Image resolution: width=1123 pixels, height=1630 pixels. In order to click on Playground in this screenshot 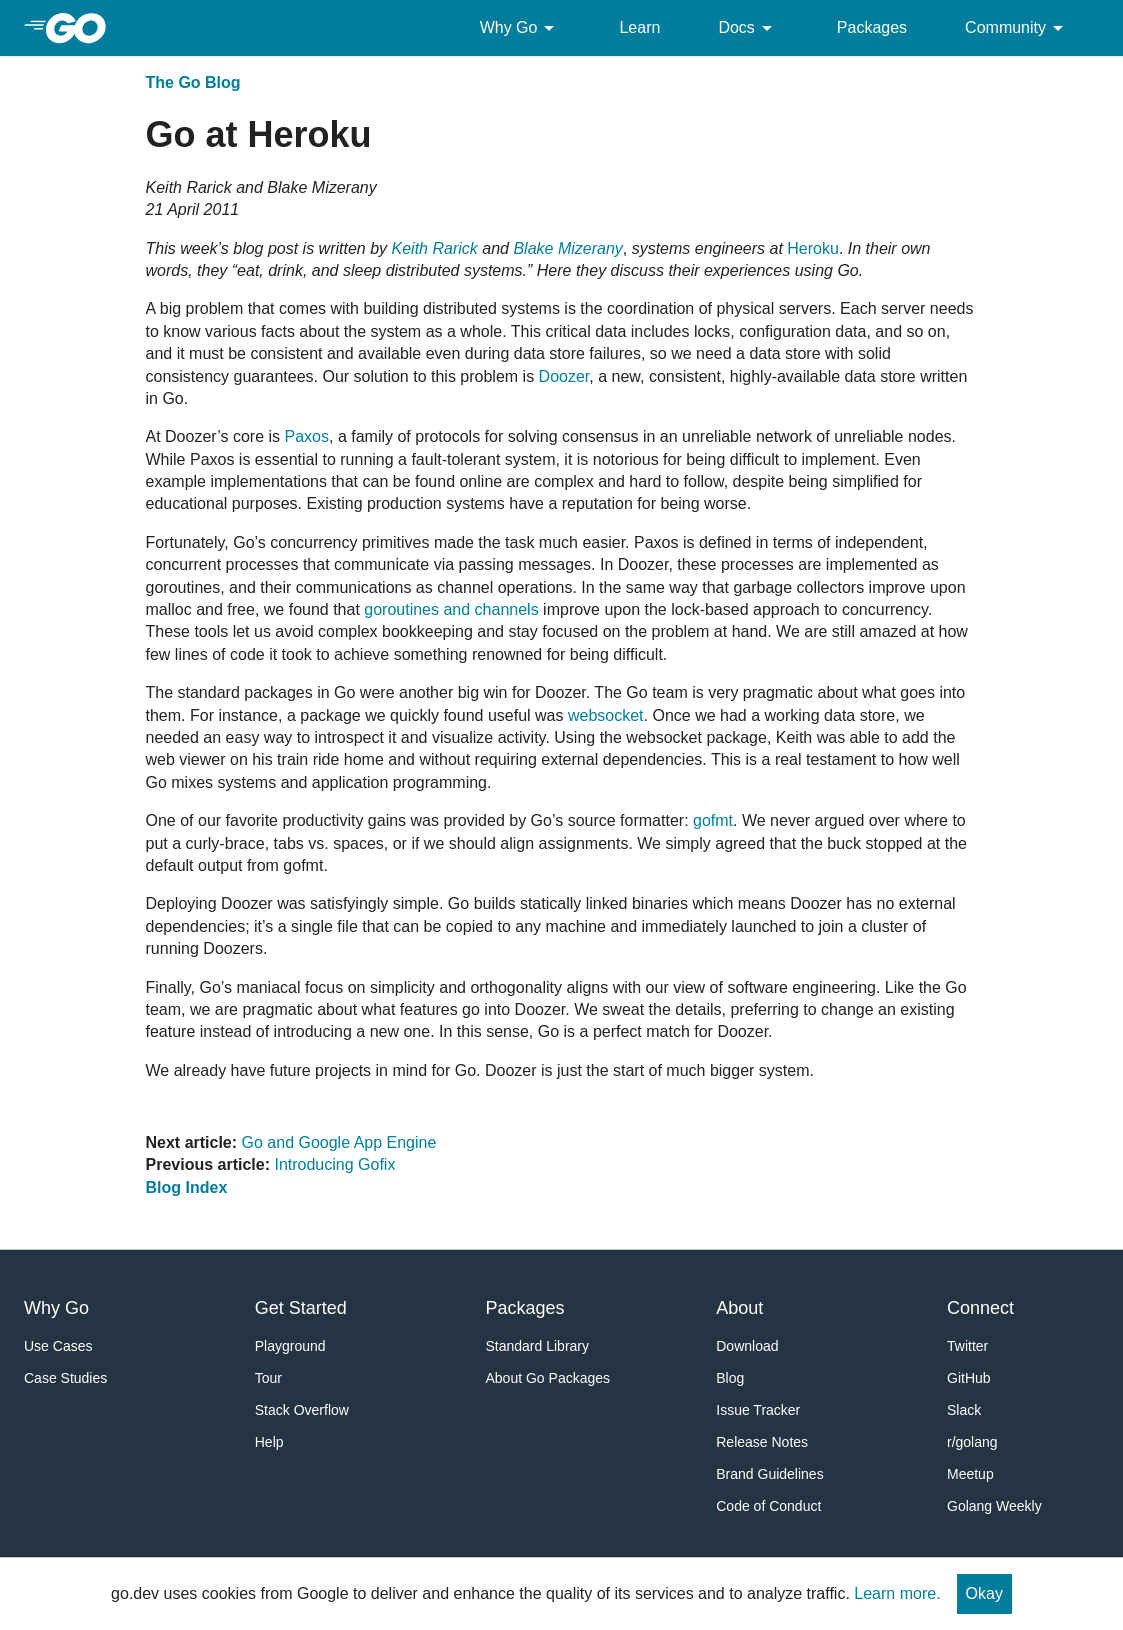, I will do `click(290, 1346)`.